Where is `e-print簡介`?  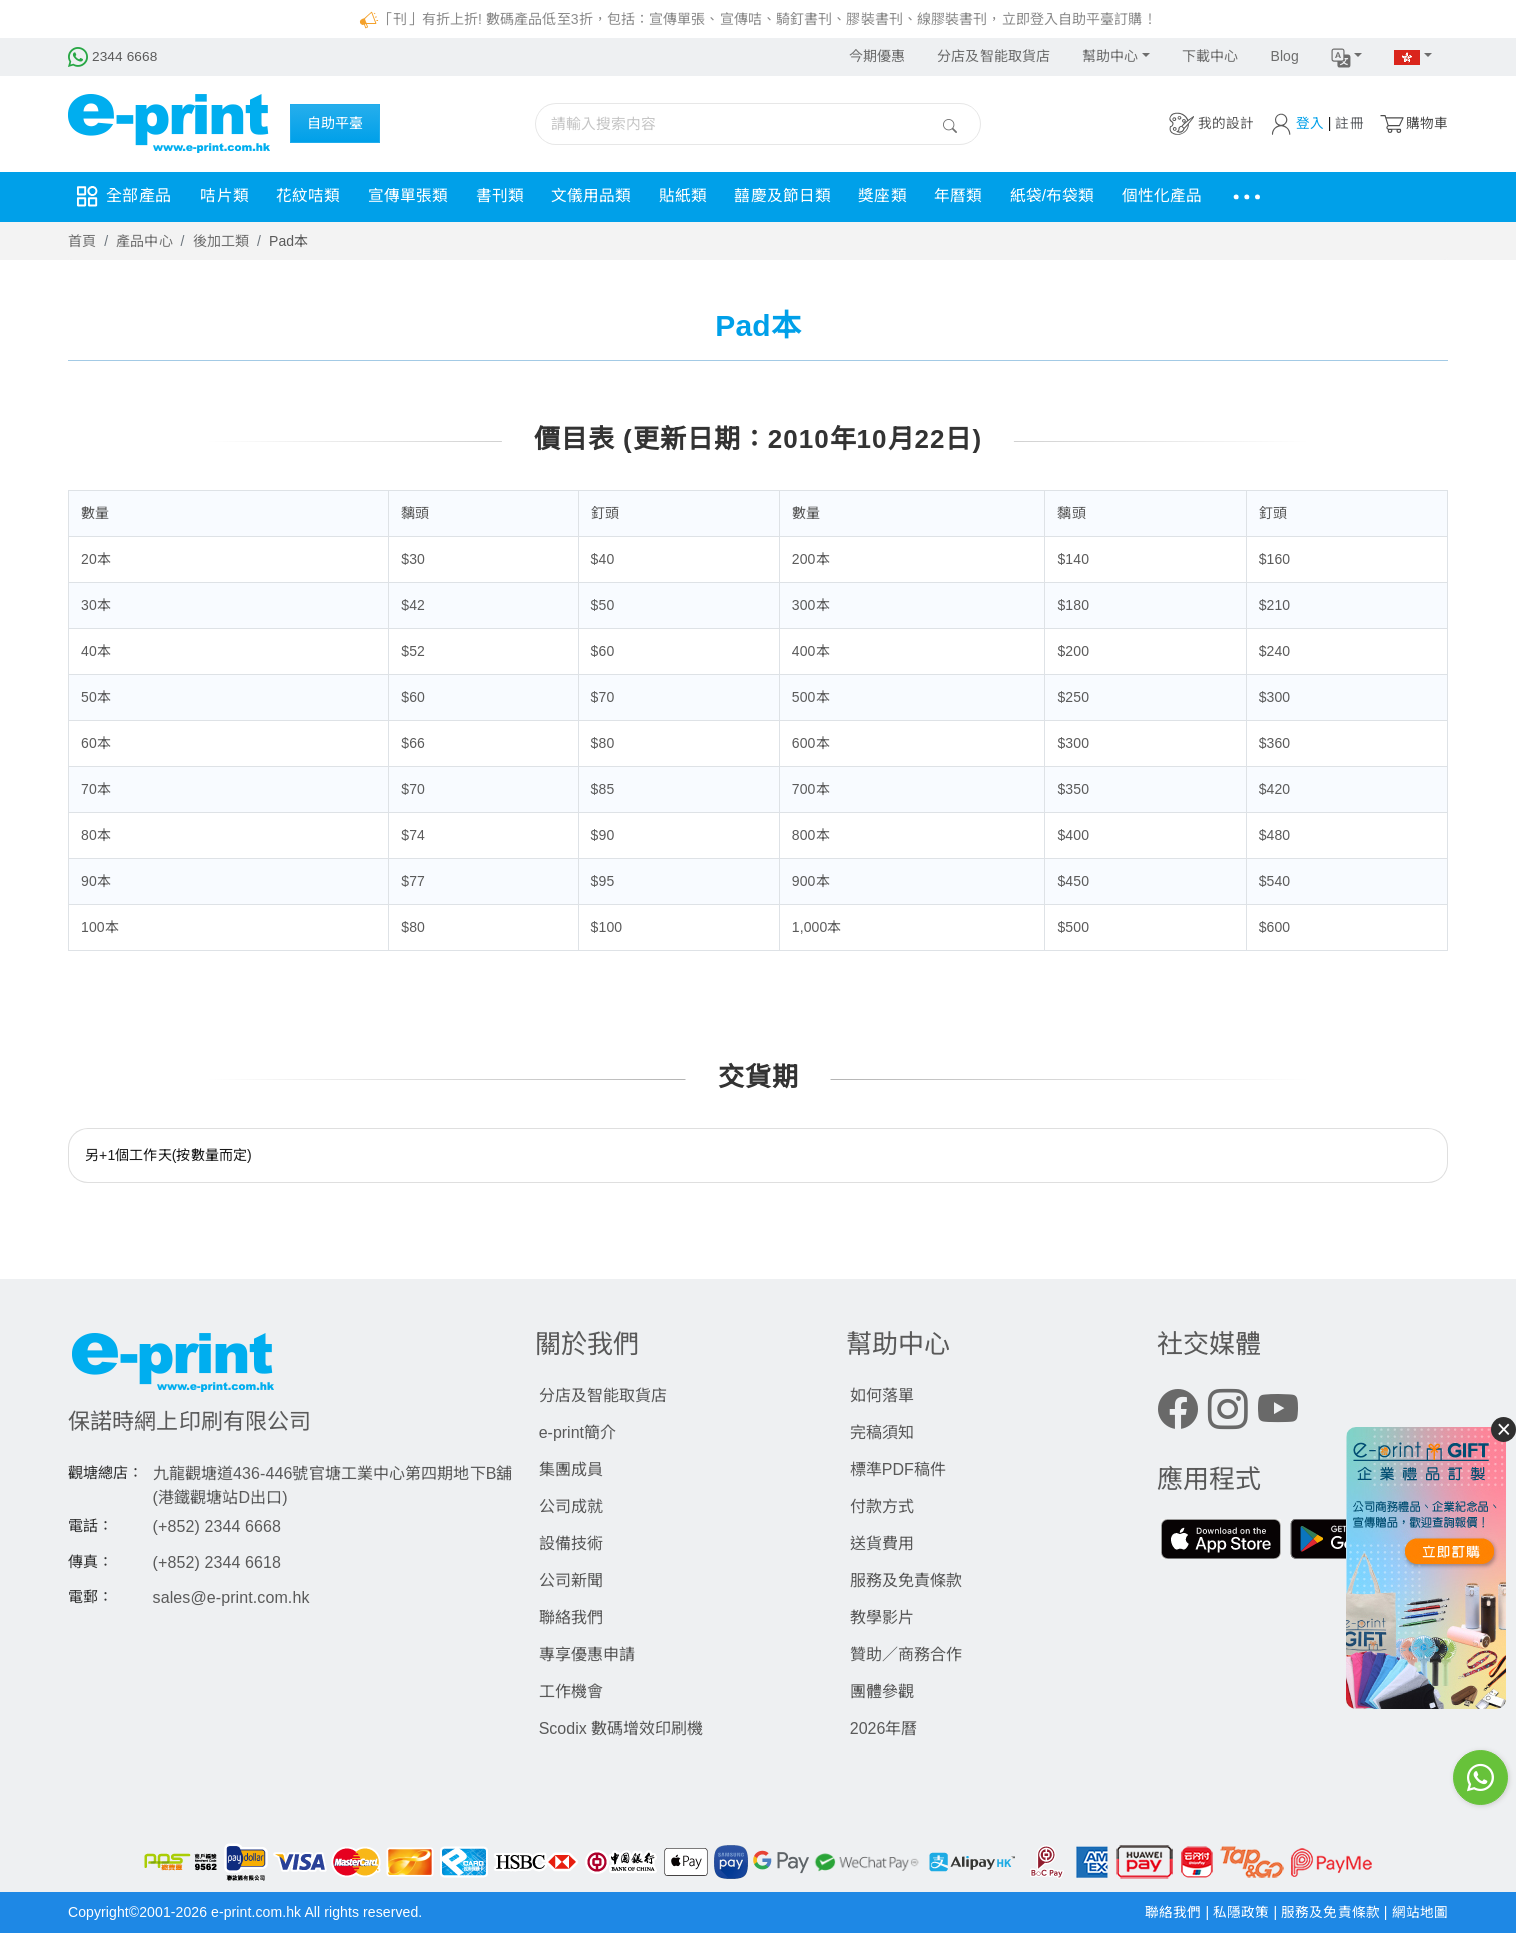 e-print簡介 is located at coordinates (577, 1432).